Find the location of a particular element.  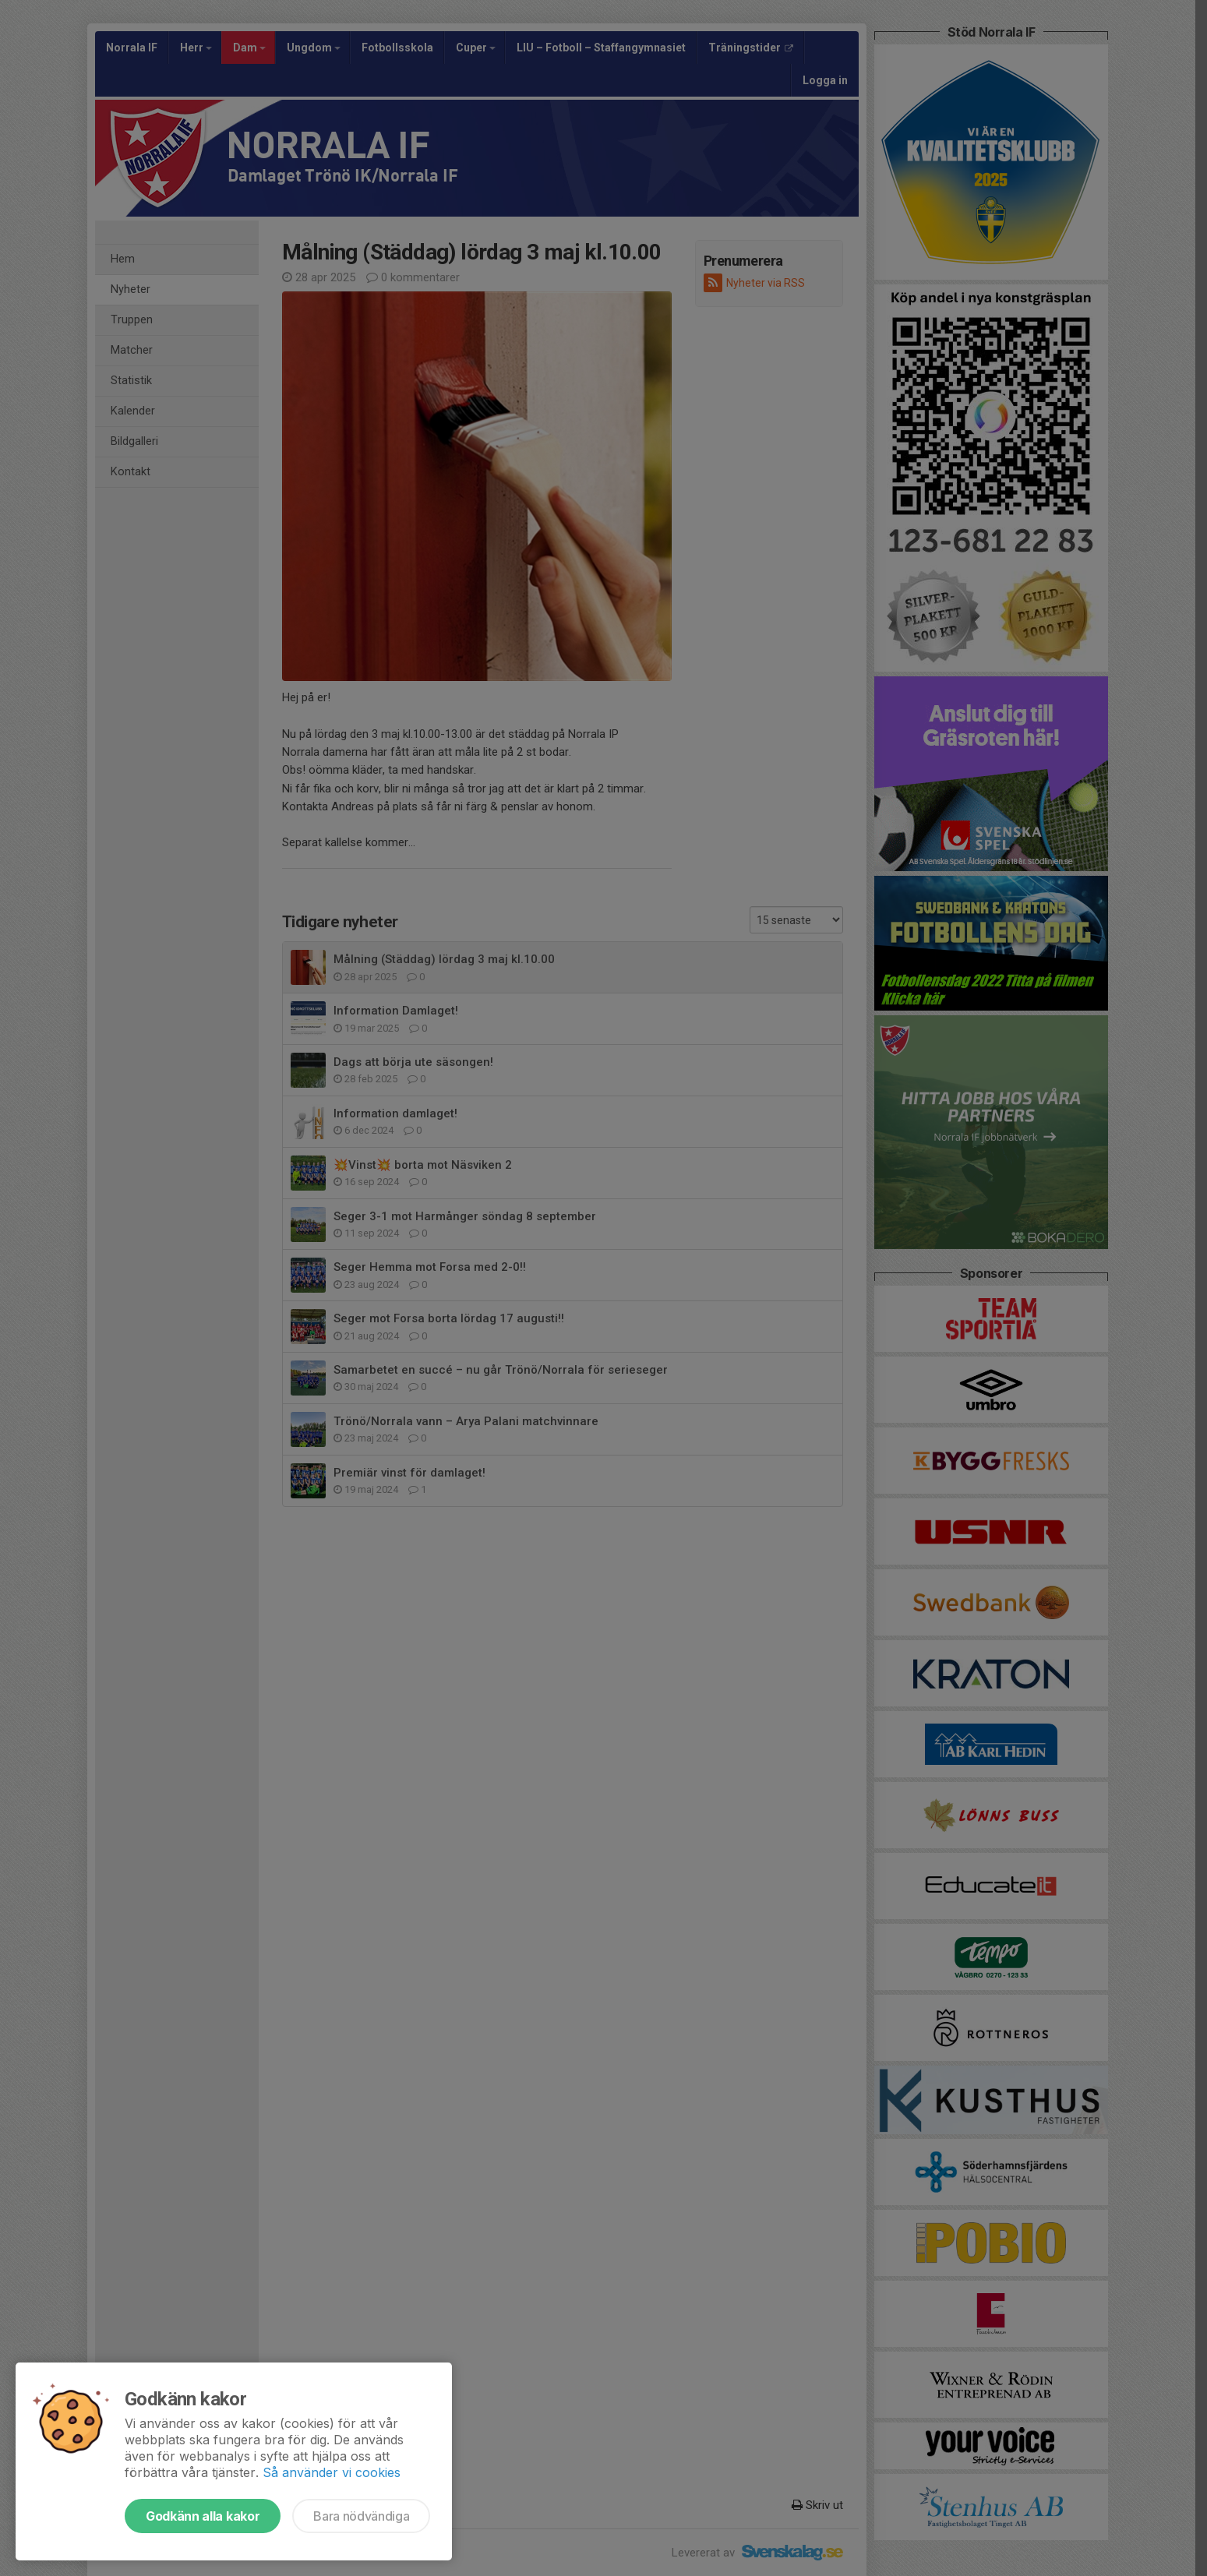

Så använder vi cookies is located at coordinates (332, 2472).